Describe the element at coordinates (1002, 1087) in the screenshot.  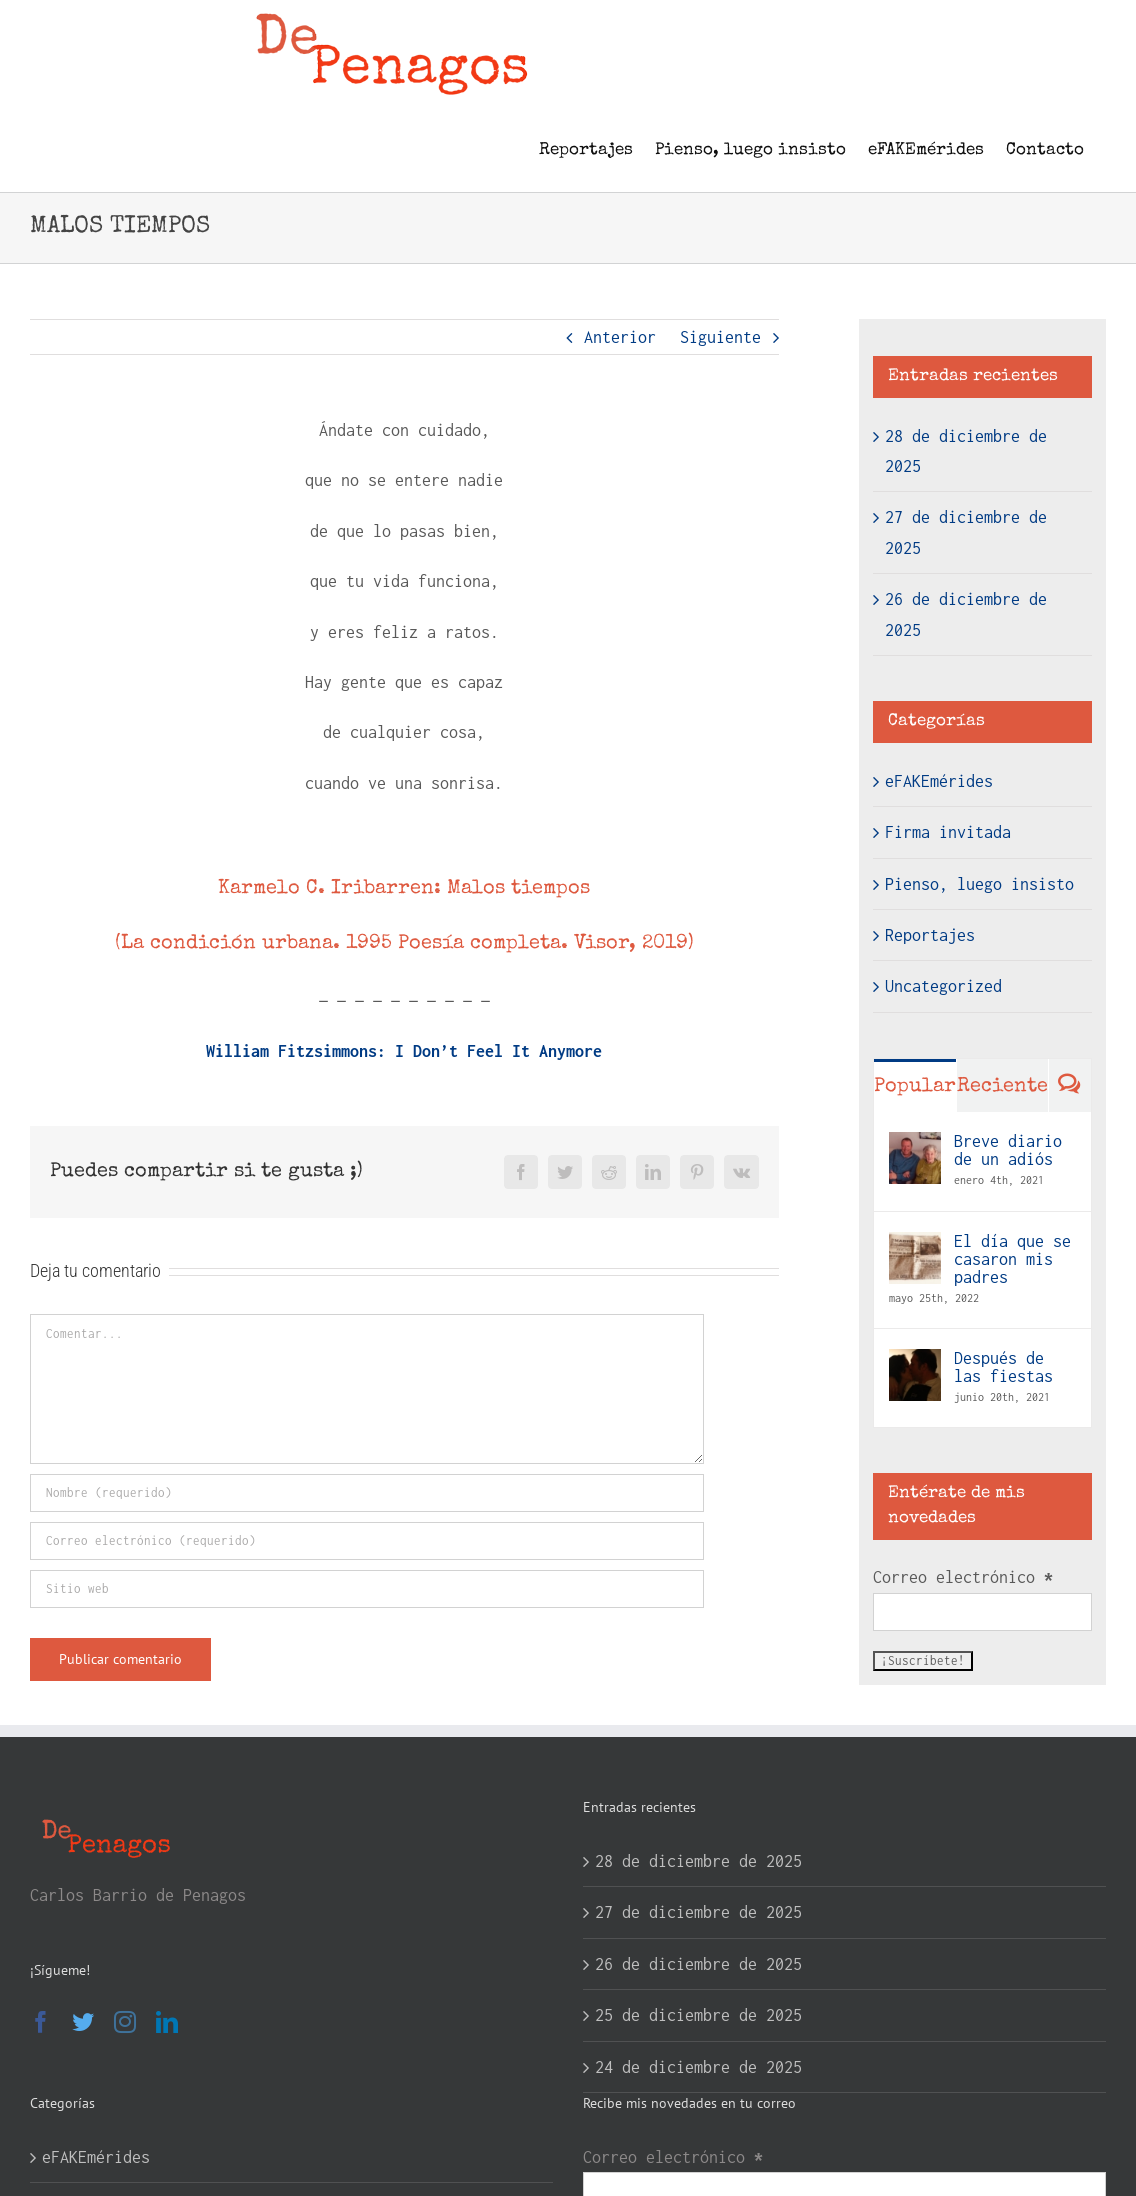
I see `Reciente` at that location.